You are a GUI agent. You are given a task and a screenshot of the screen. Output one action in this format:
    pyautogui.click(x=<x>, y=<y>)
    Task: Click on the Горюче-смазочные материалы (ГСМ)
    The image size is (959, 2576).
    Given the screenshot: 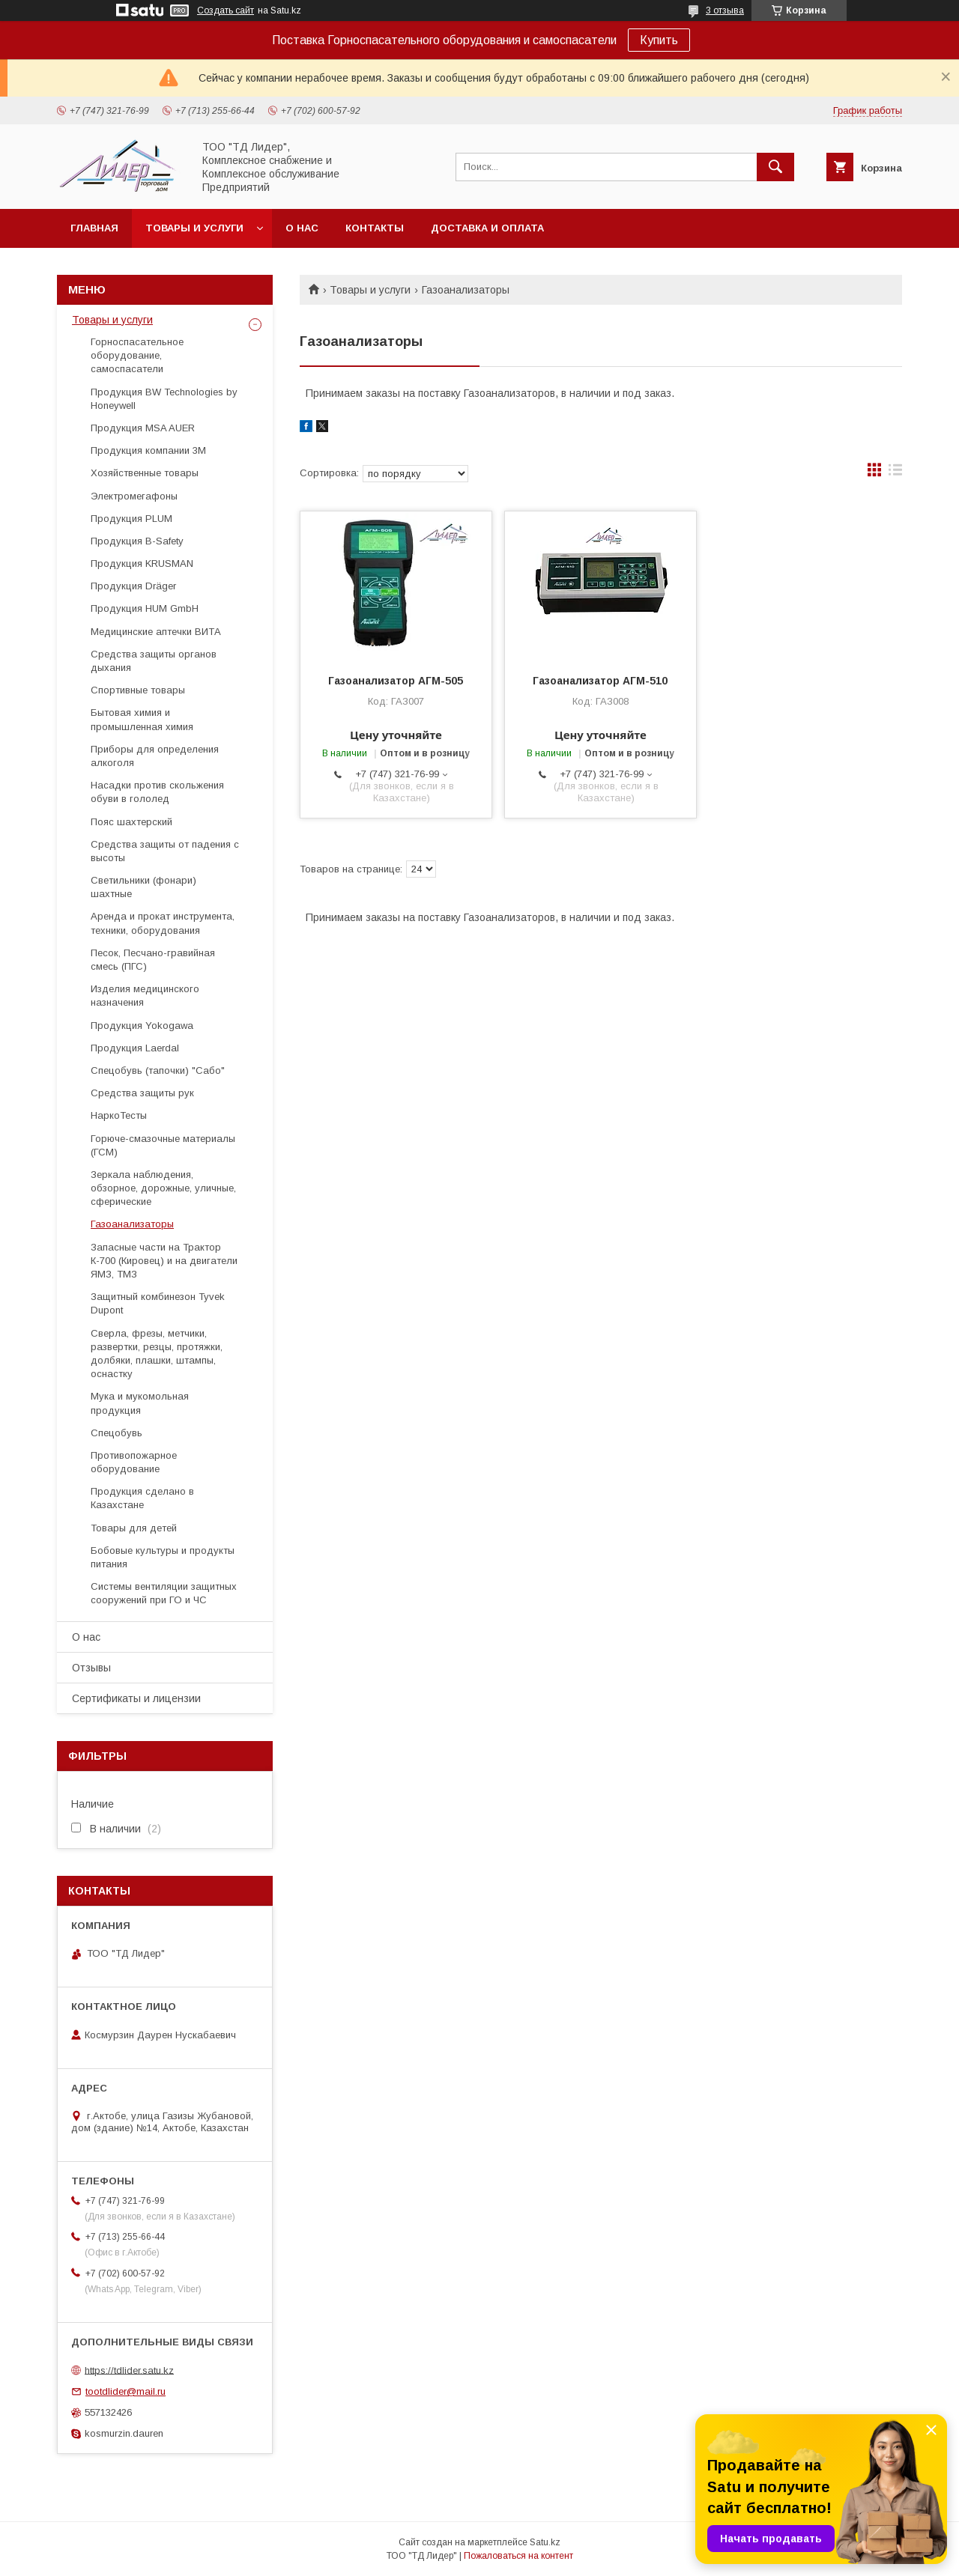 What is the action you would take?
    pyautogui.click(x=163, y=1145)
    